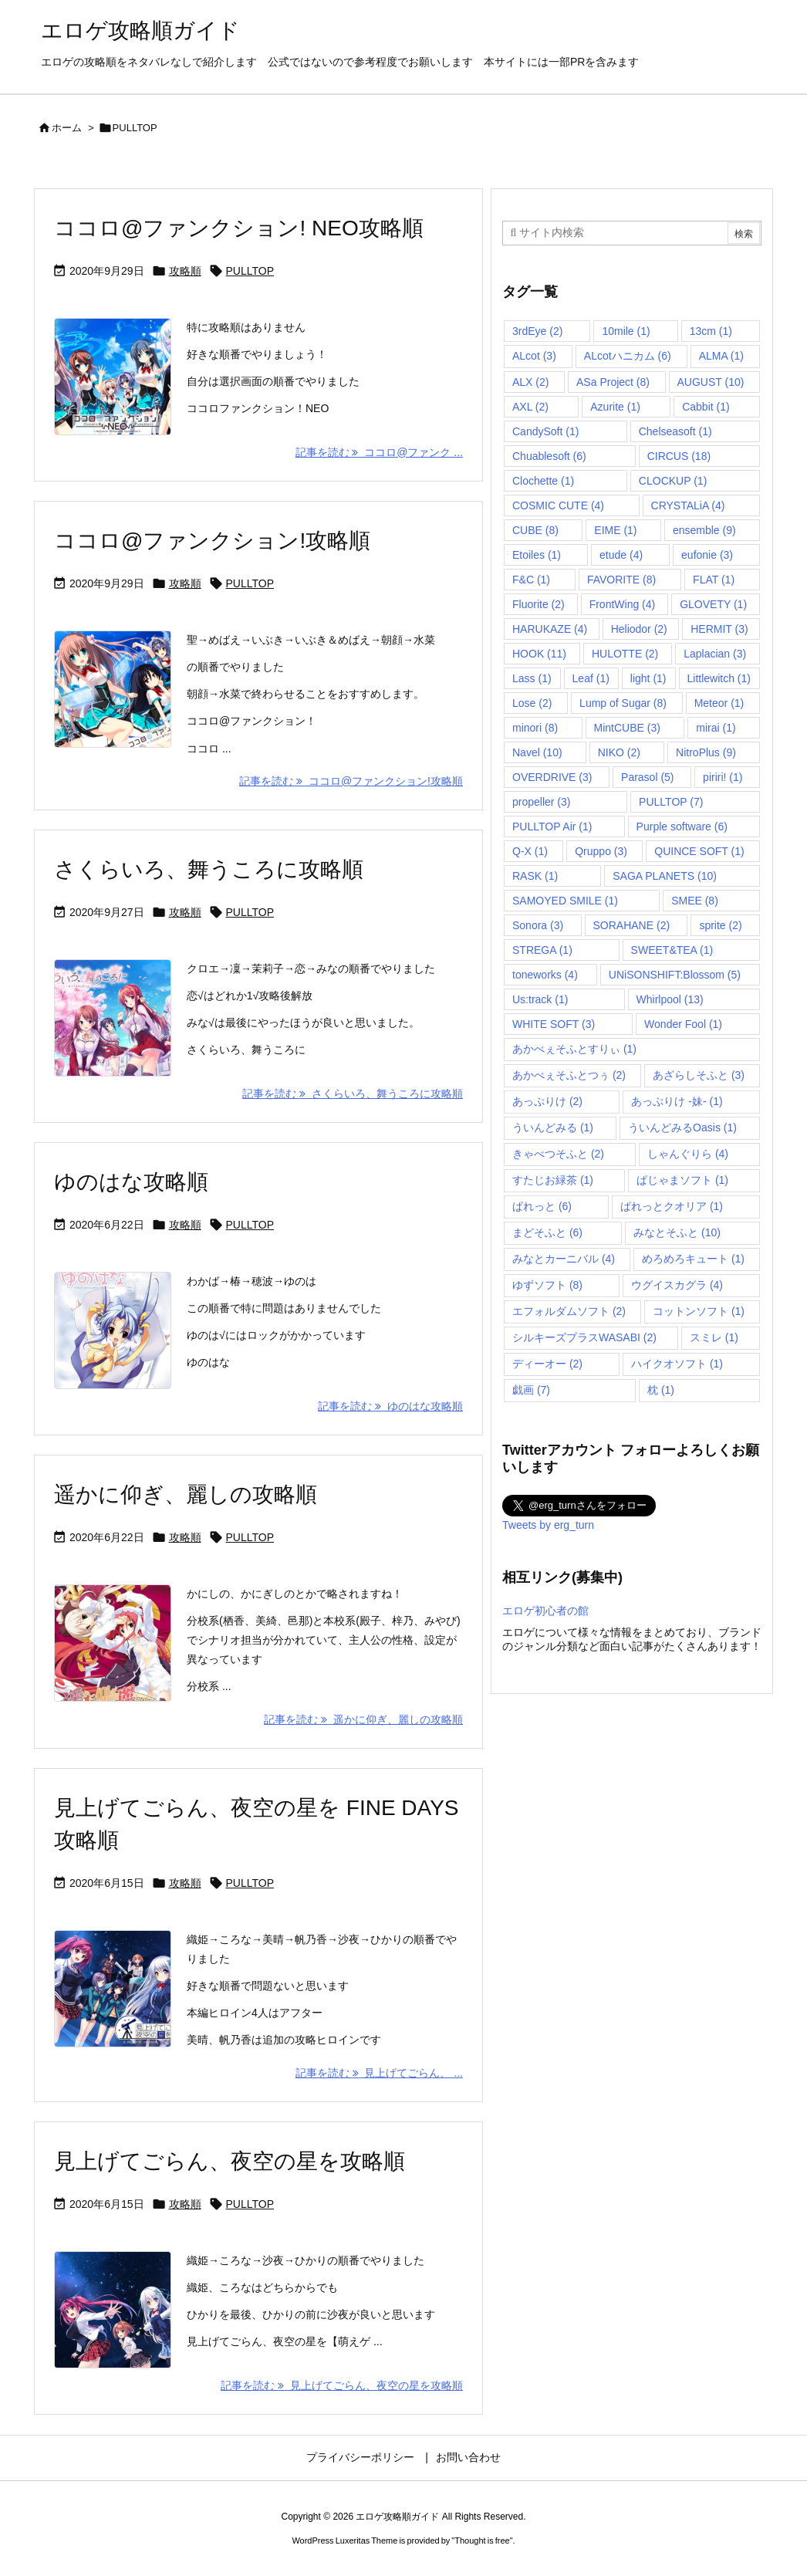 Image resolution: width=807 pixels, height=2576 pixels. I want to click on WHITE SOFT [WHITE SOFT (3個の項目)], so click(553, 1024).